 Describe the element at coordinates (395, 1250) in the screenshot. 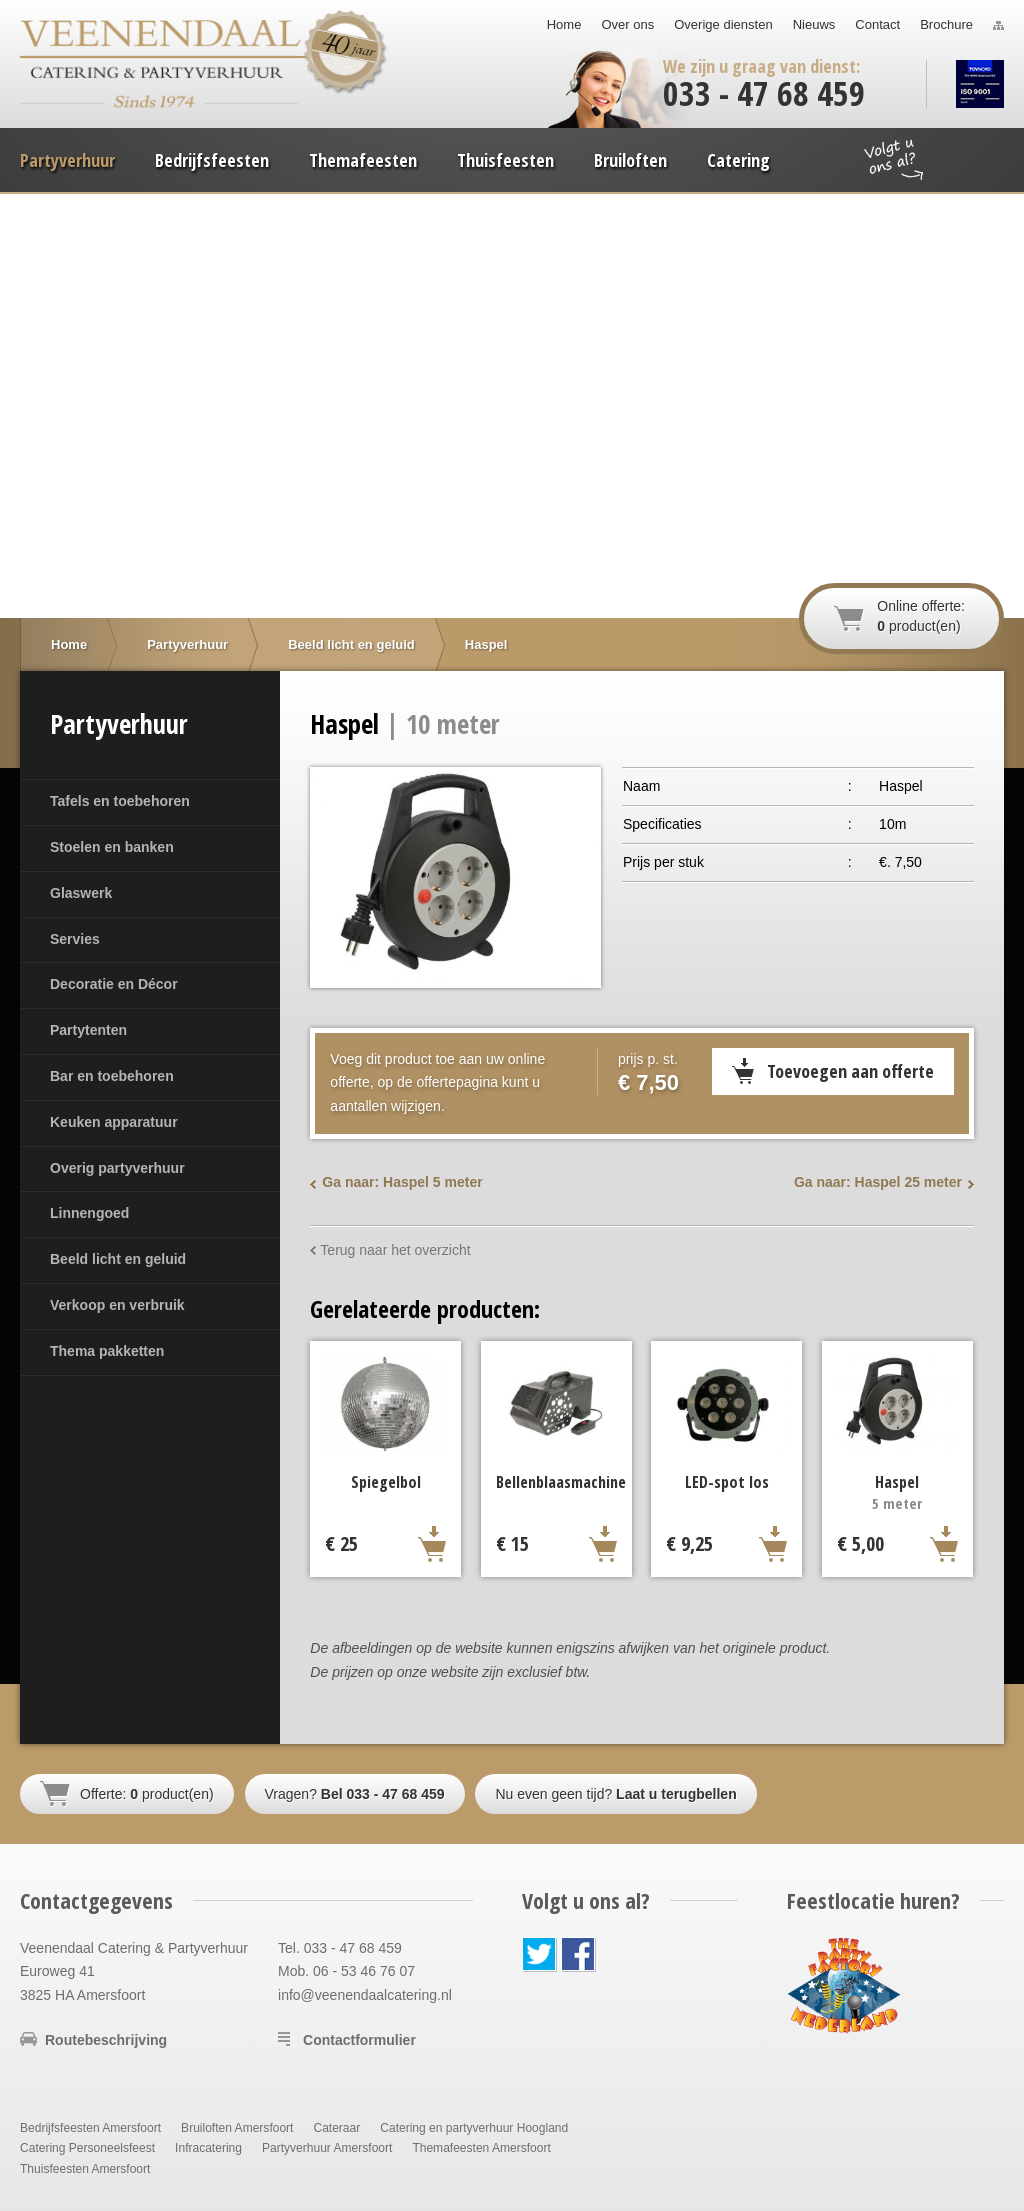

I see `Terug naar het overzicht` at that location.